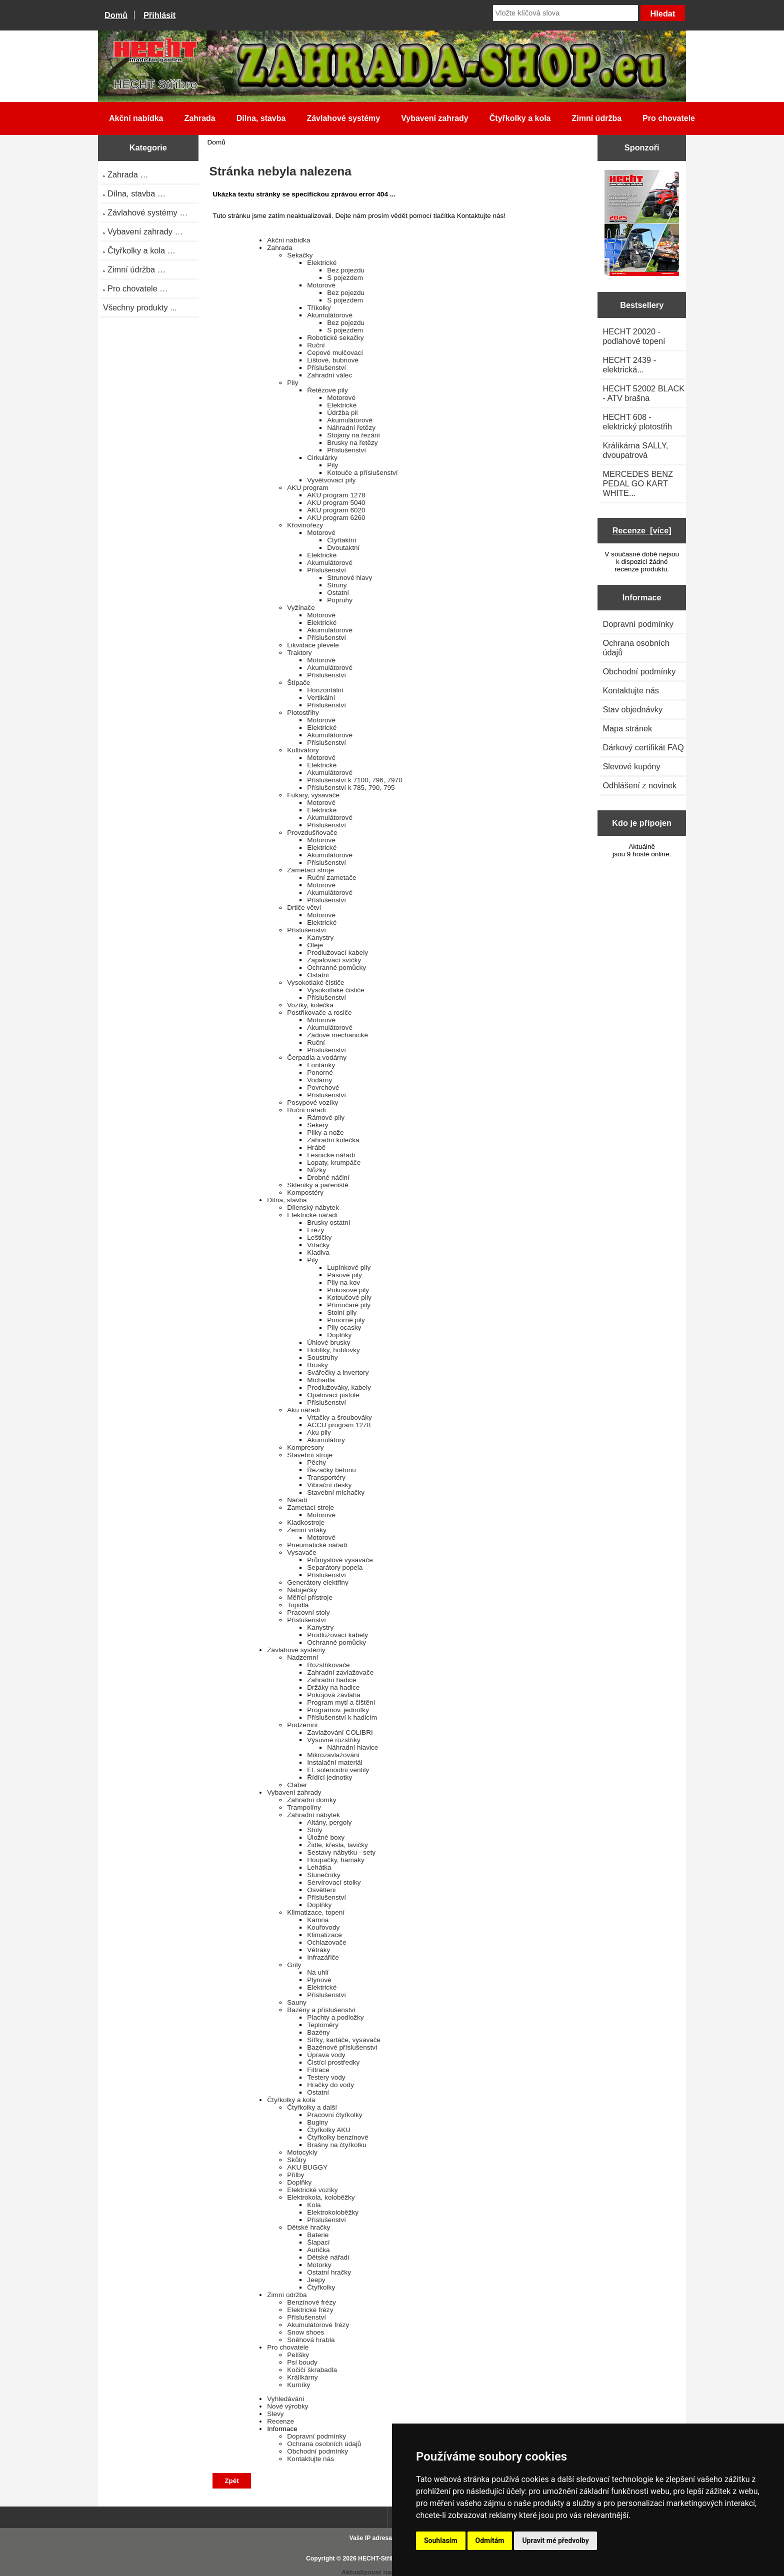 The width and height of the screenshot is (784, 2576). What do you see at coordinates (317, 1545) in the screenshot?
I see `Pneumatické nářadí` at bounding box center [317, 1545].